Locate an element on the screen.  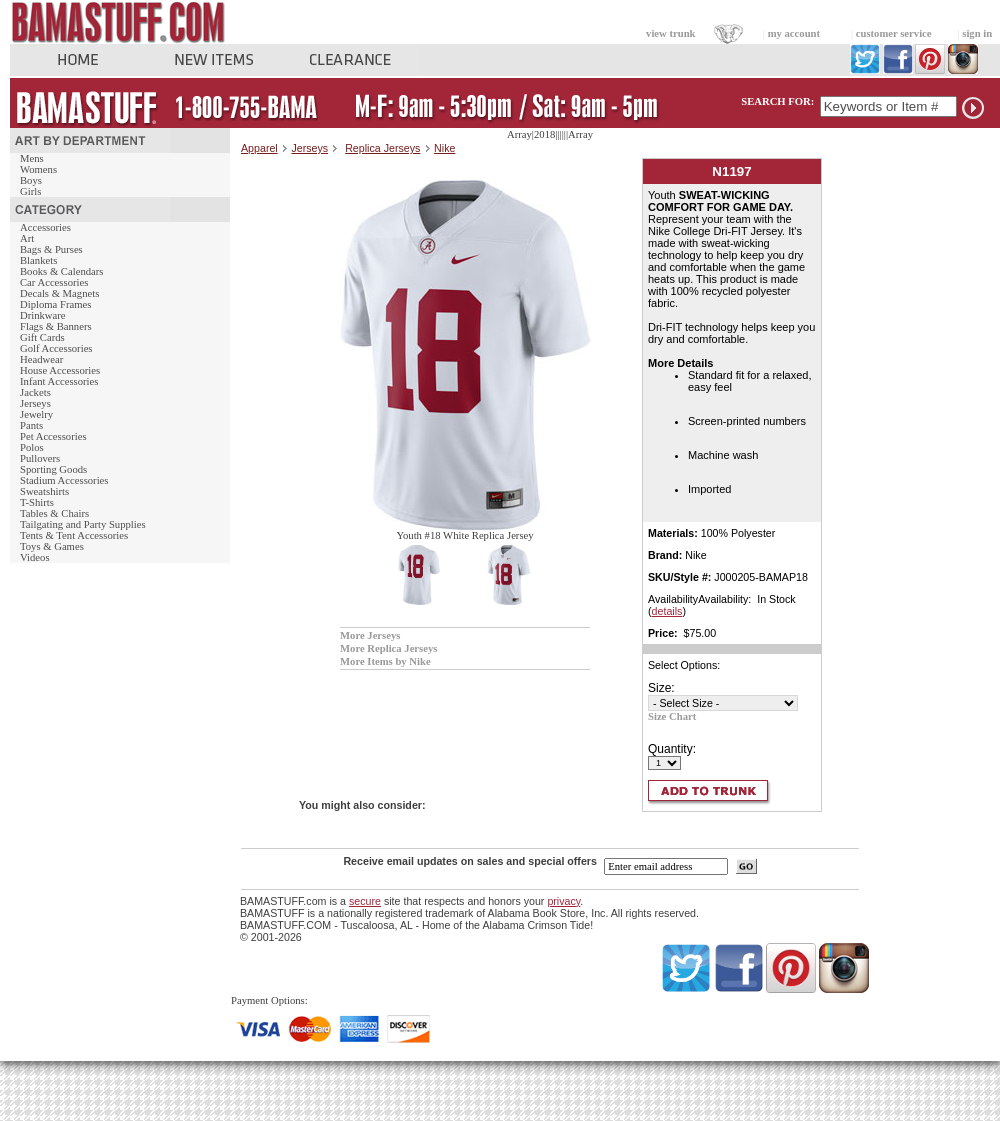
Apparel is located at coordinates (259, 148).